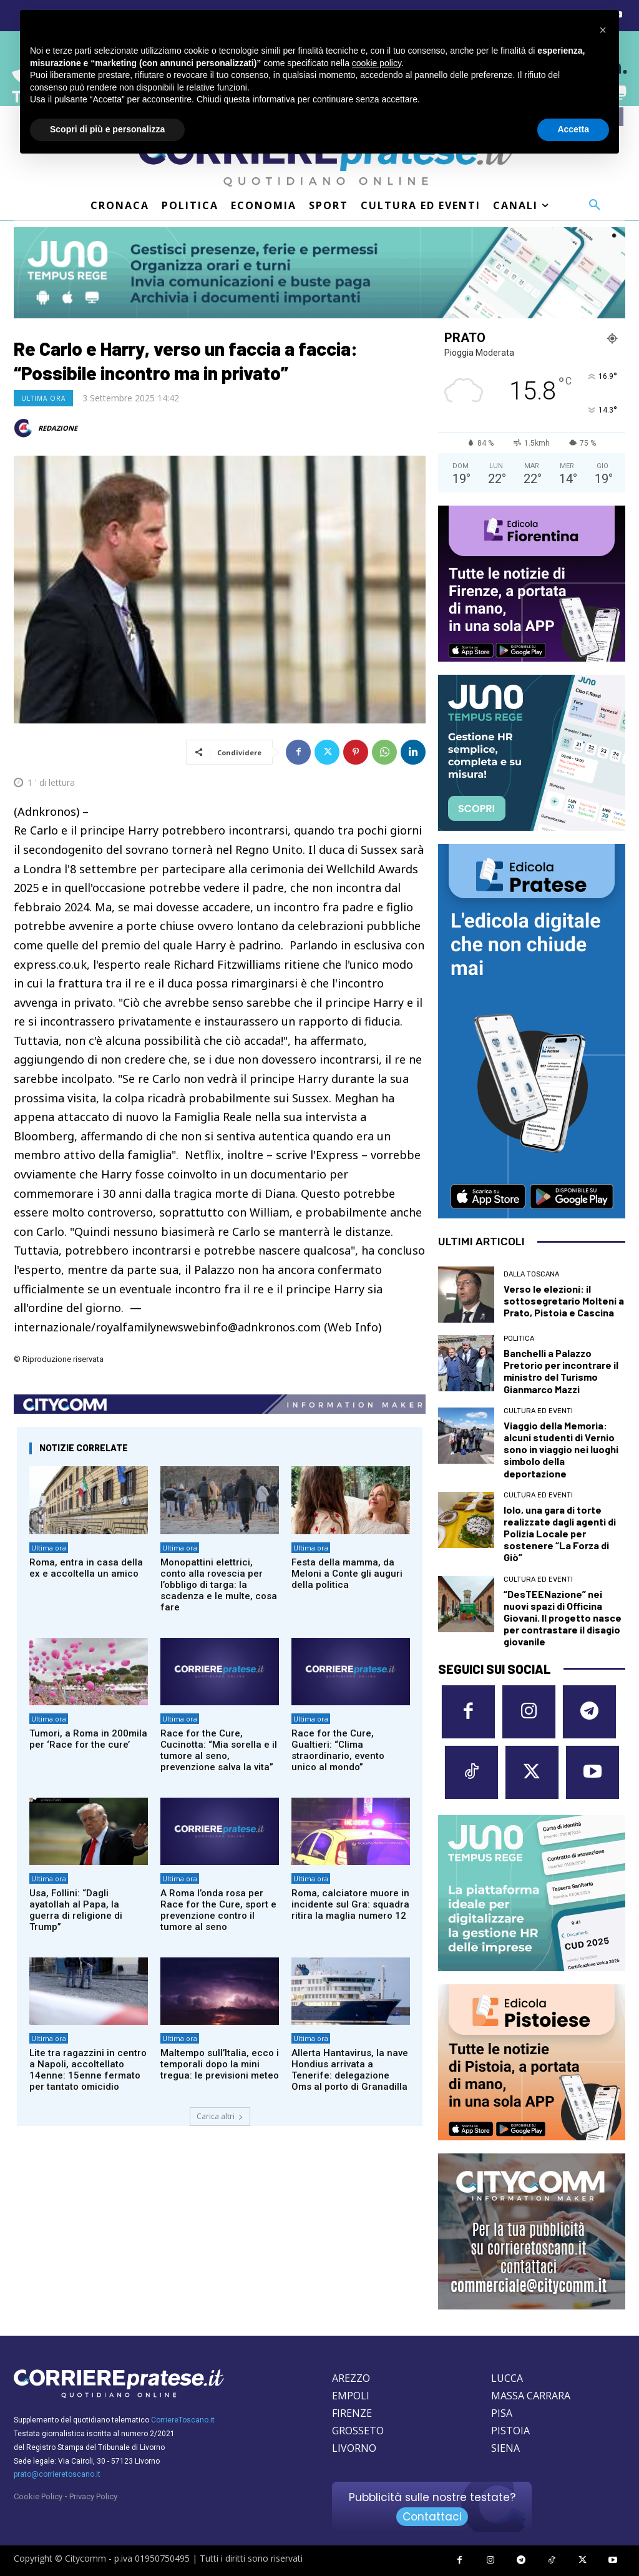  I want to click on REDAZIONE, so click(57, 428).